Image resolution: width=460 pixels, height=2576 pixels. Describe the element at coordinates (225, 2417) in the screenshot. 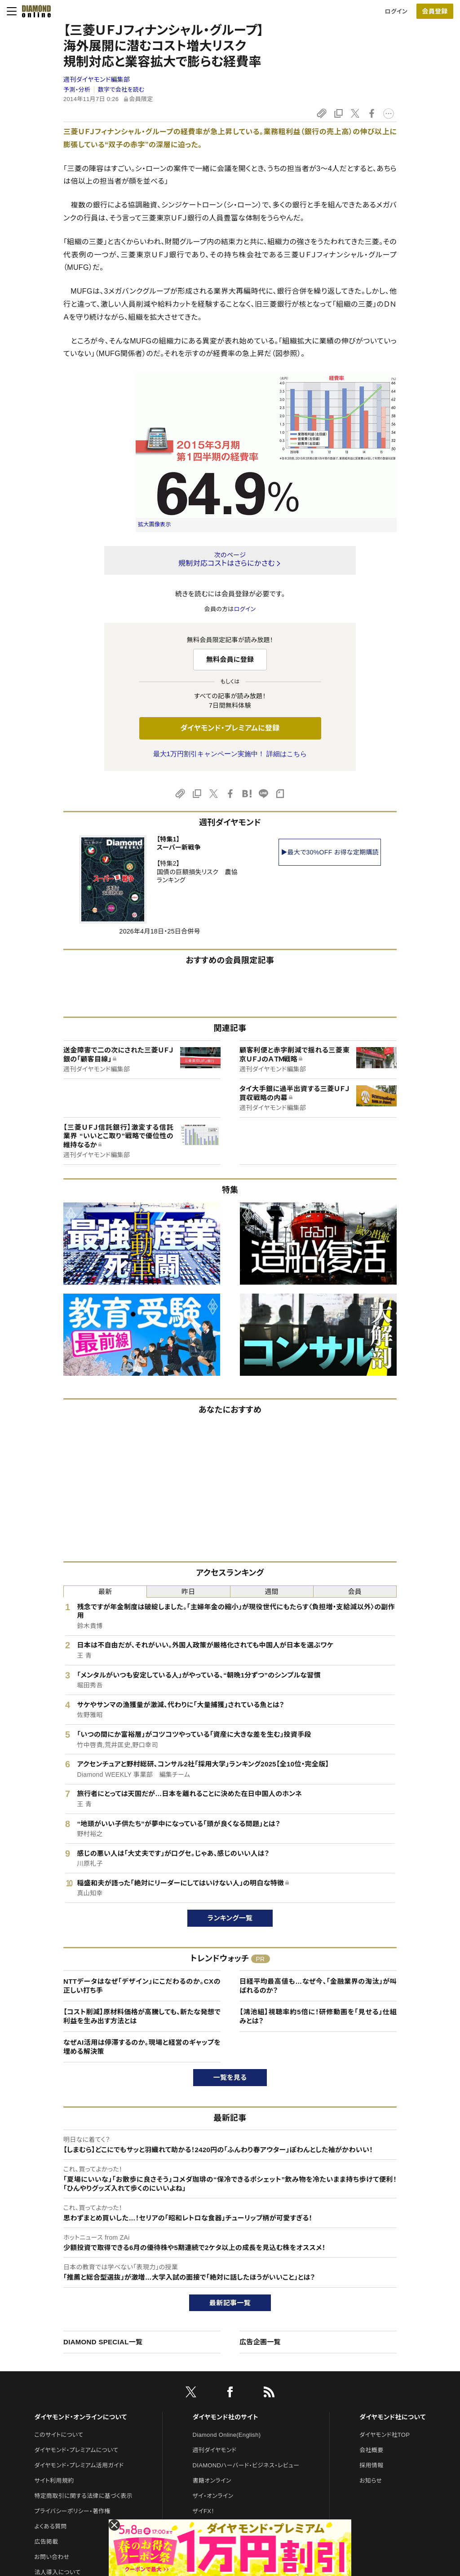

I see `ダイヤモンド社のサイト` at that location.